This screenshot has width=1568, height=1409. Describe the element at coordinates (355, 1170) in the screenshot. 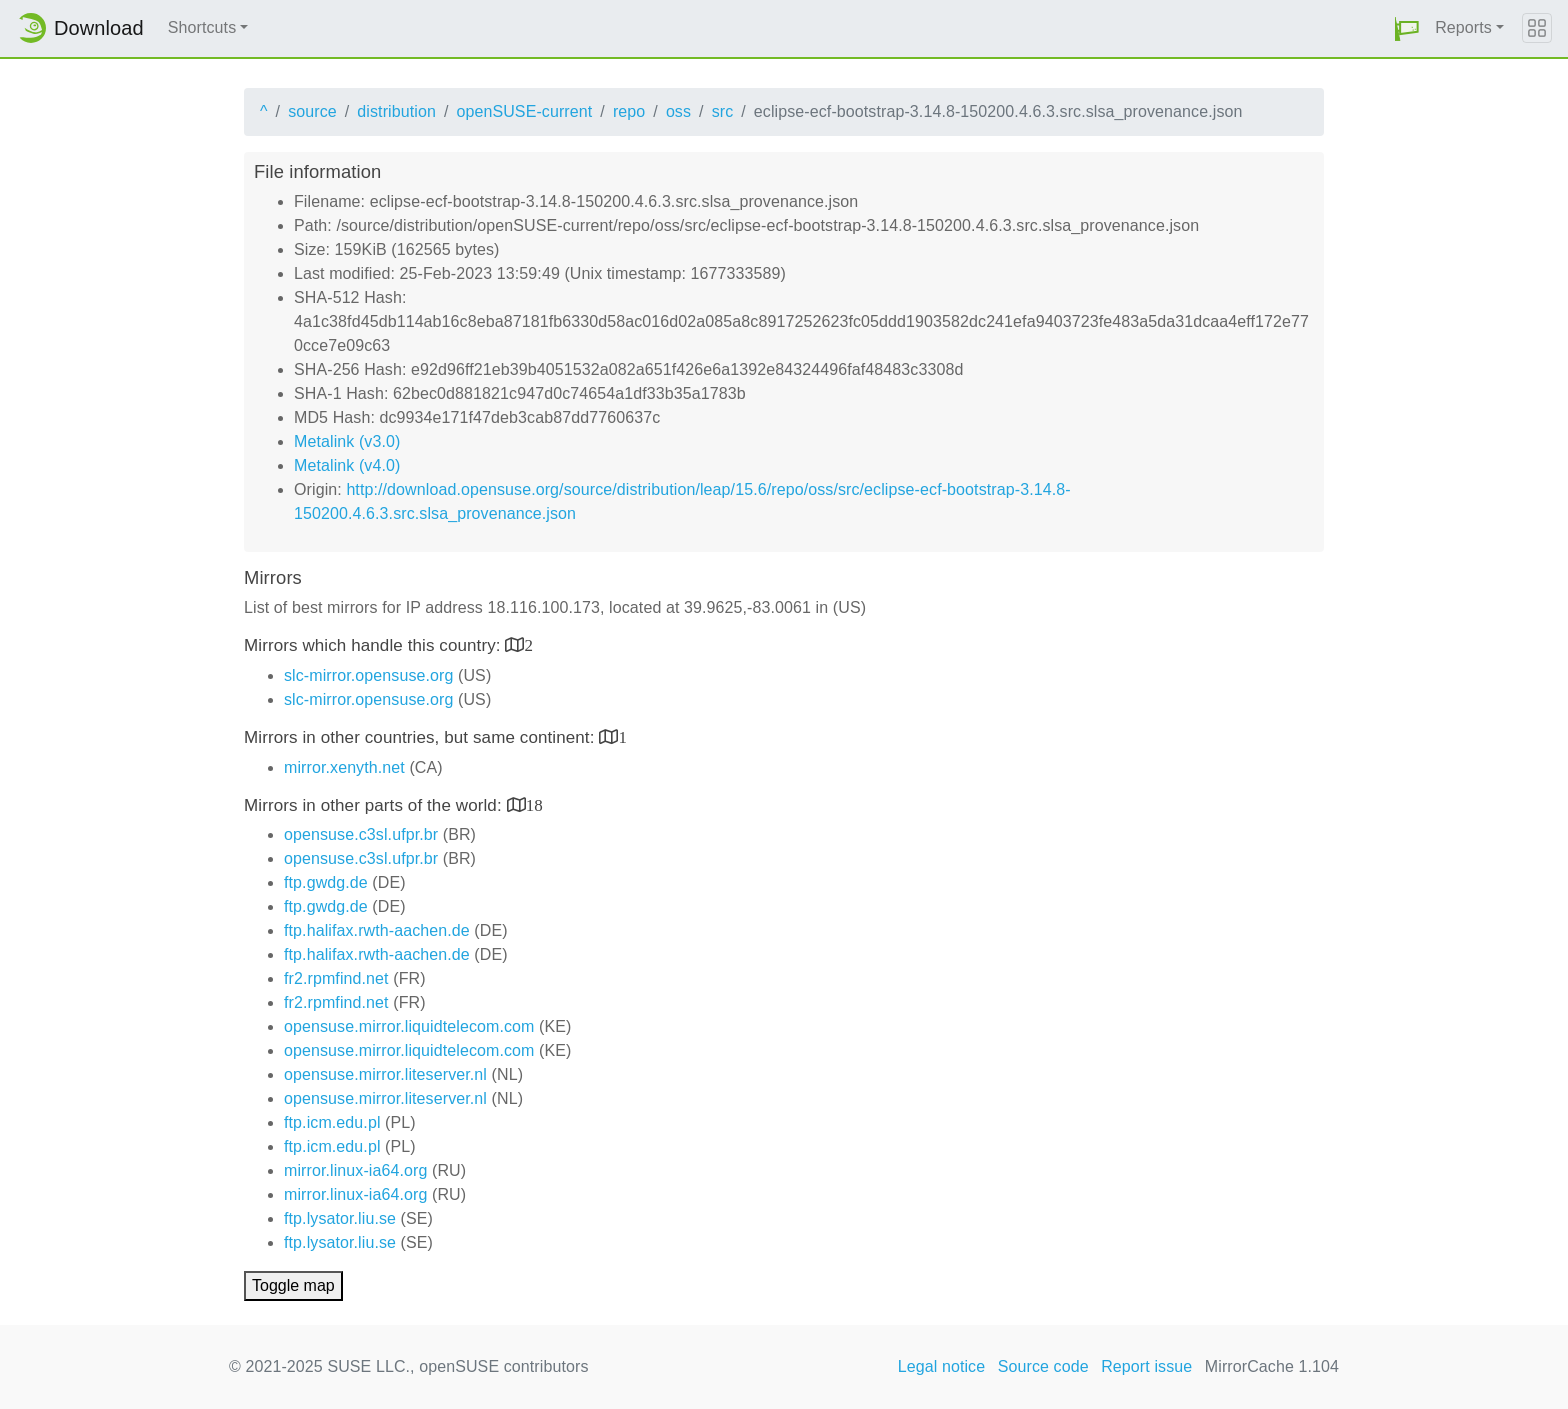

I see `mirror.linux-ia64.org` at that location.